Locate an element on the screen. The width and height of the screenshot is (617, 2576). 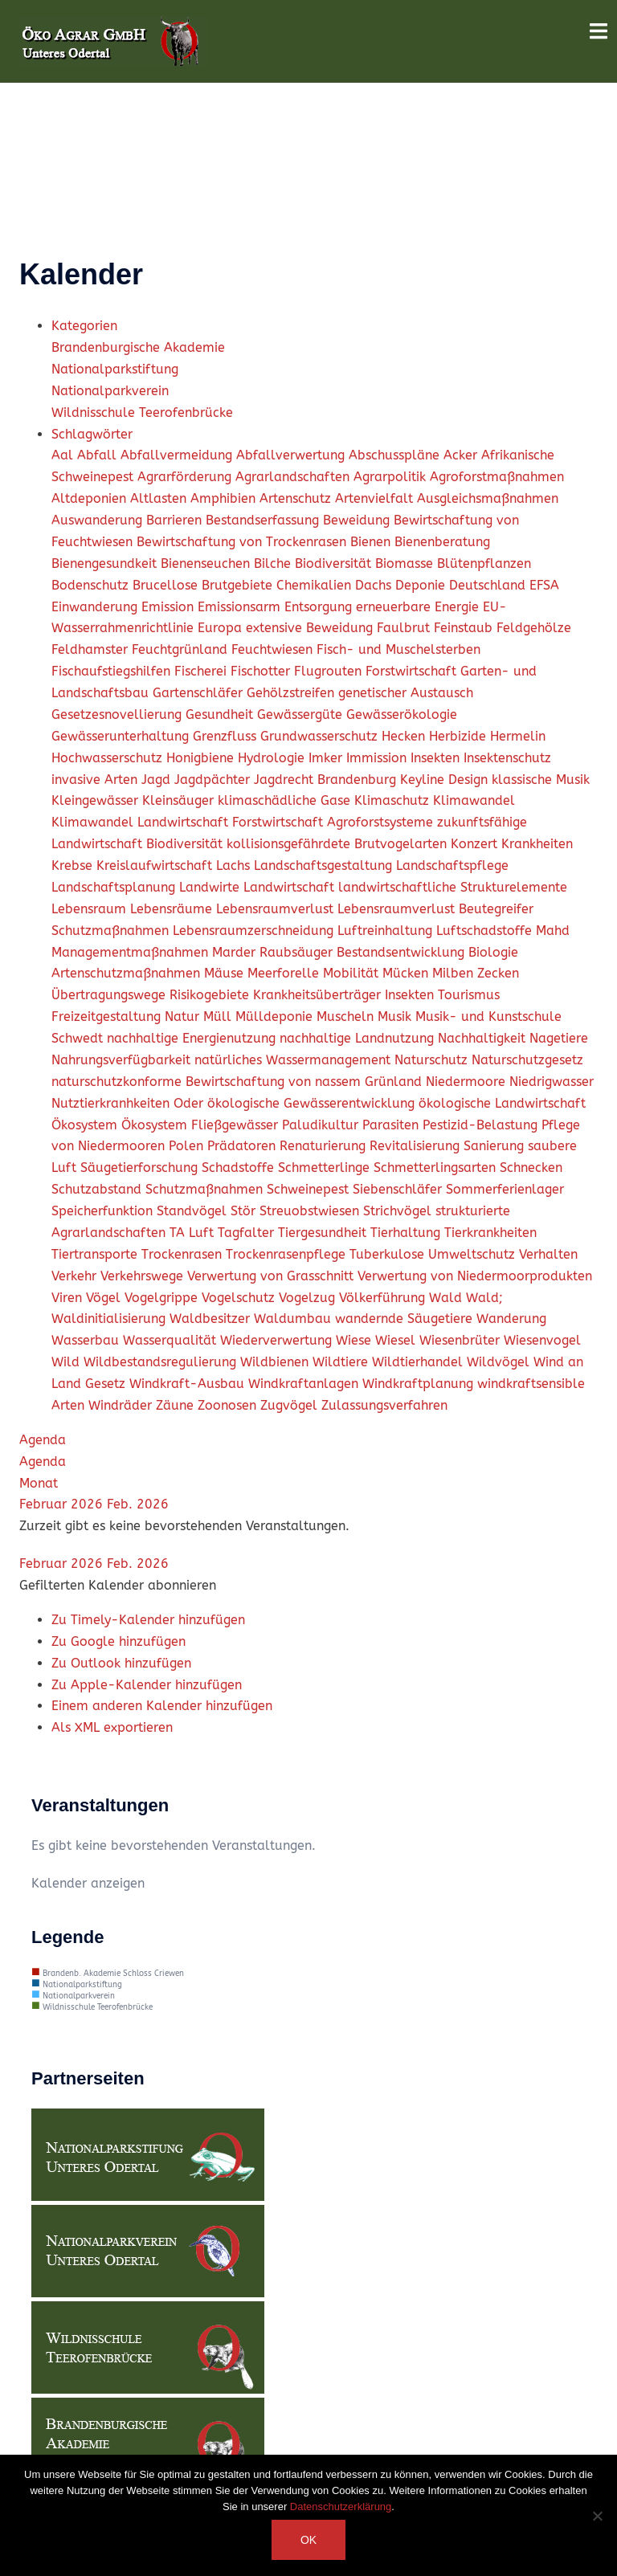
Stör is located at coordinates (245, 1211).